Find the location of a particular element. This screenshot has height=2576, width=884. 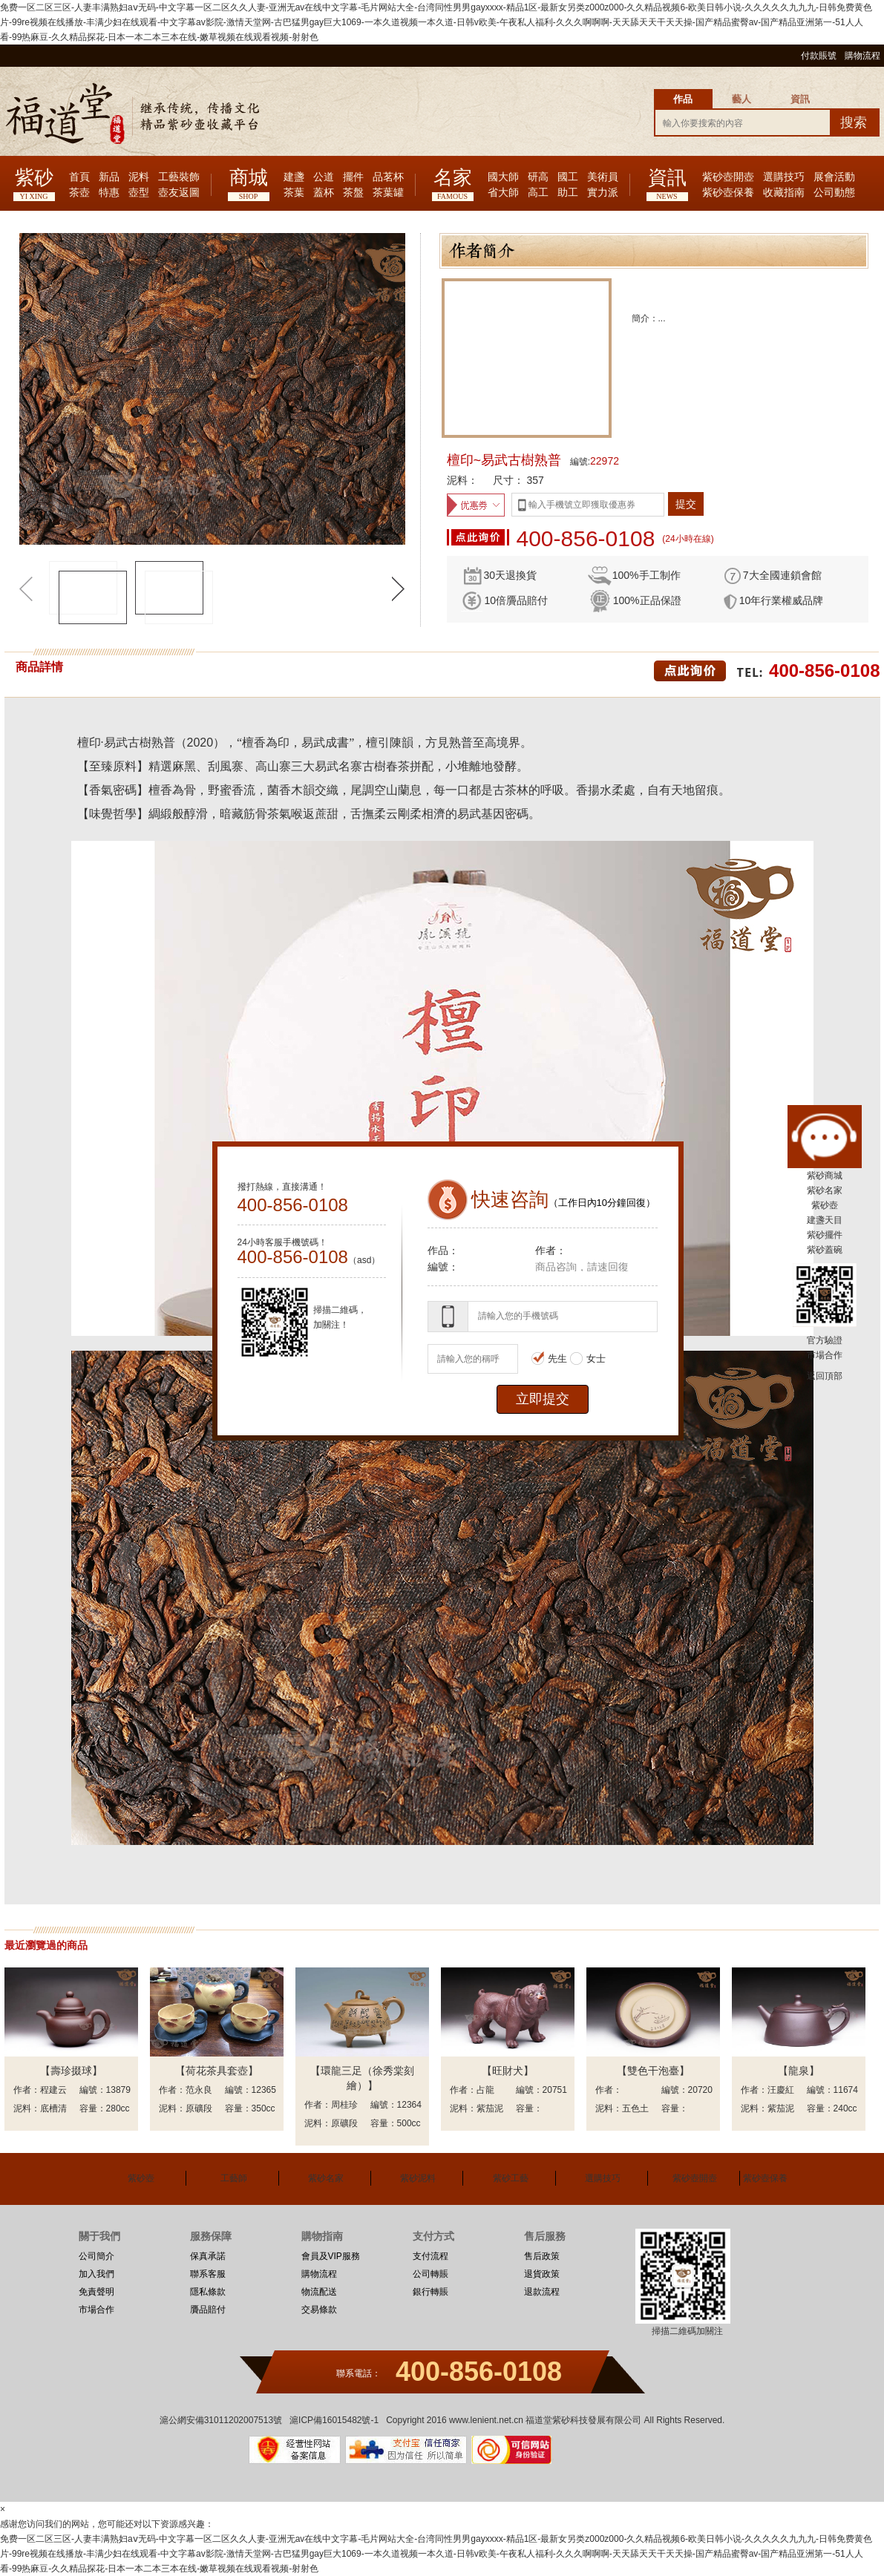

400-856-0108 is located at coordinates (586, 538).